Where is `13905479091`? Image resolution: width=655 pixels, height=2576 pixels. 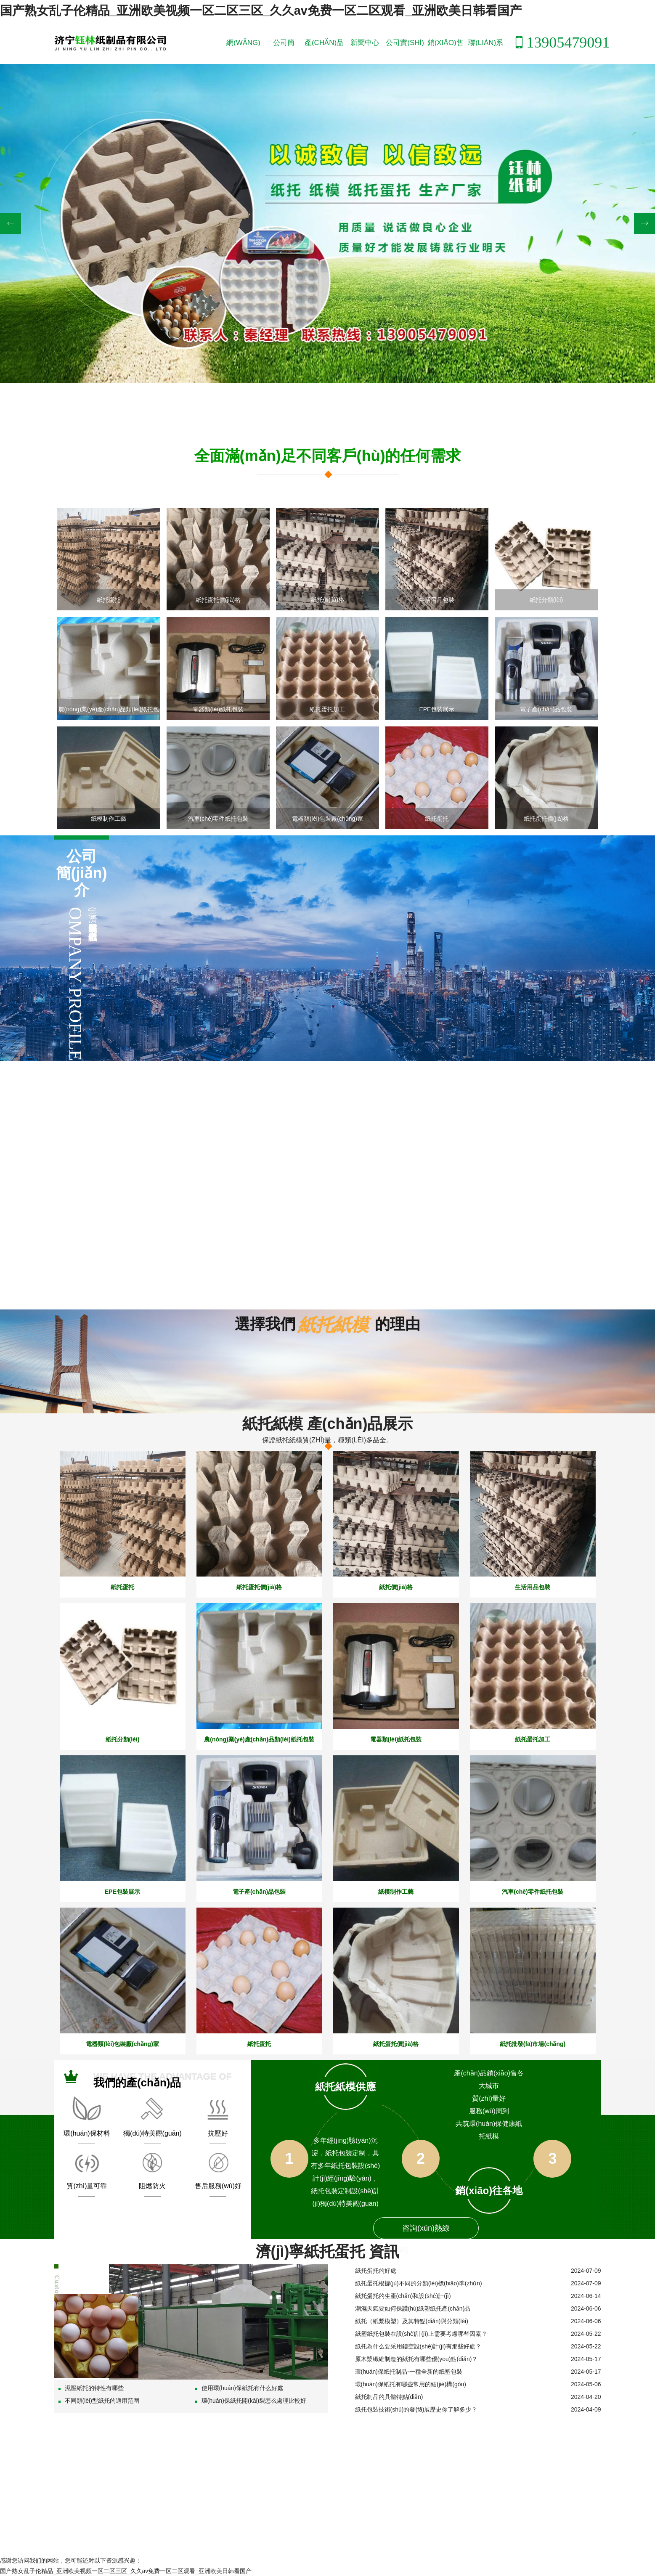 13905479091 is located at coordinates (560, 42).